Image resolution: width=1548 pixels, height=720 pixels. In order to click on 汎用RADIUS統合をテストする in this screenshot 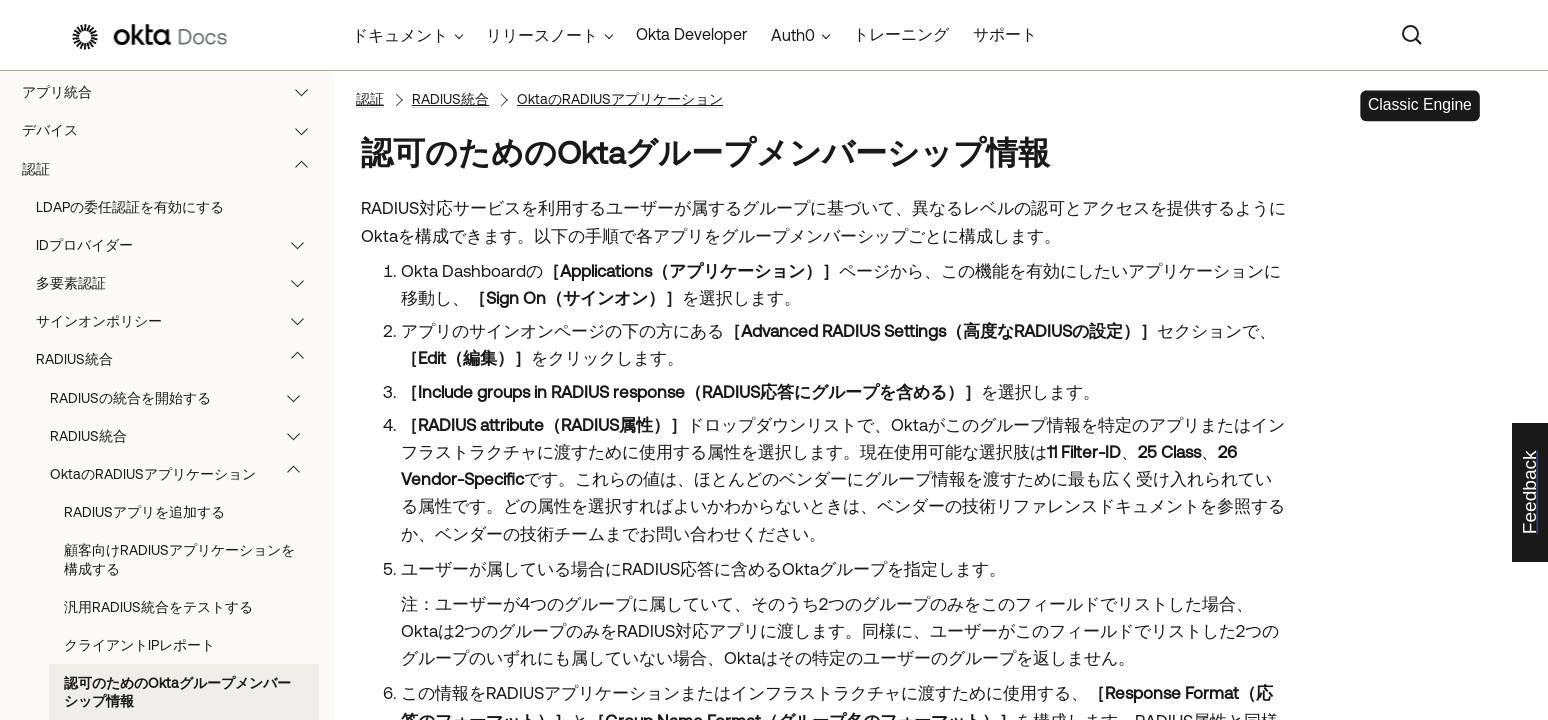, I will do `click(158, 607)`.